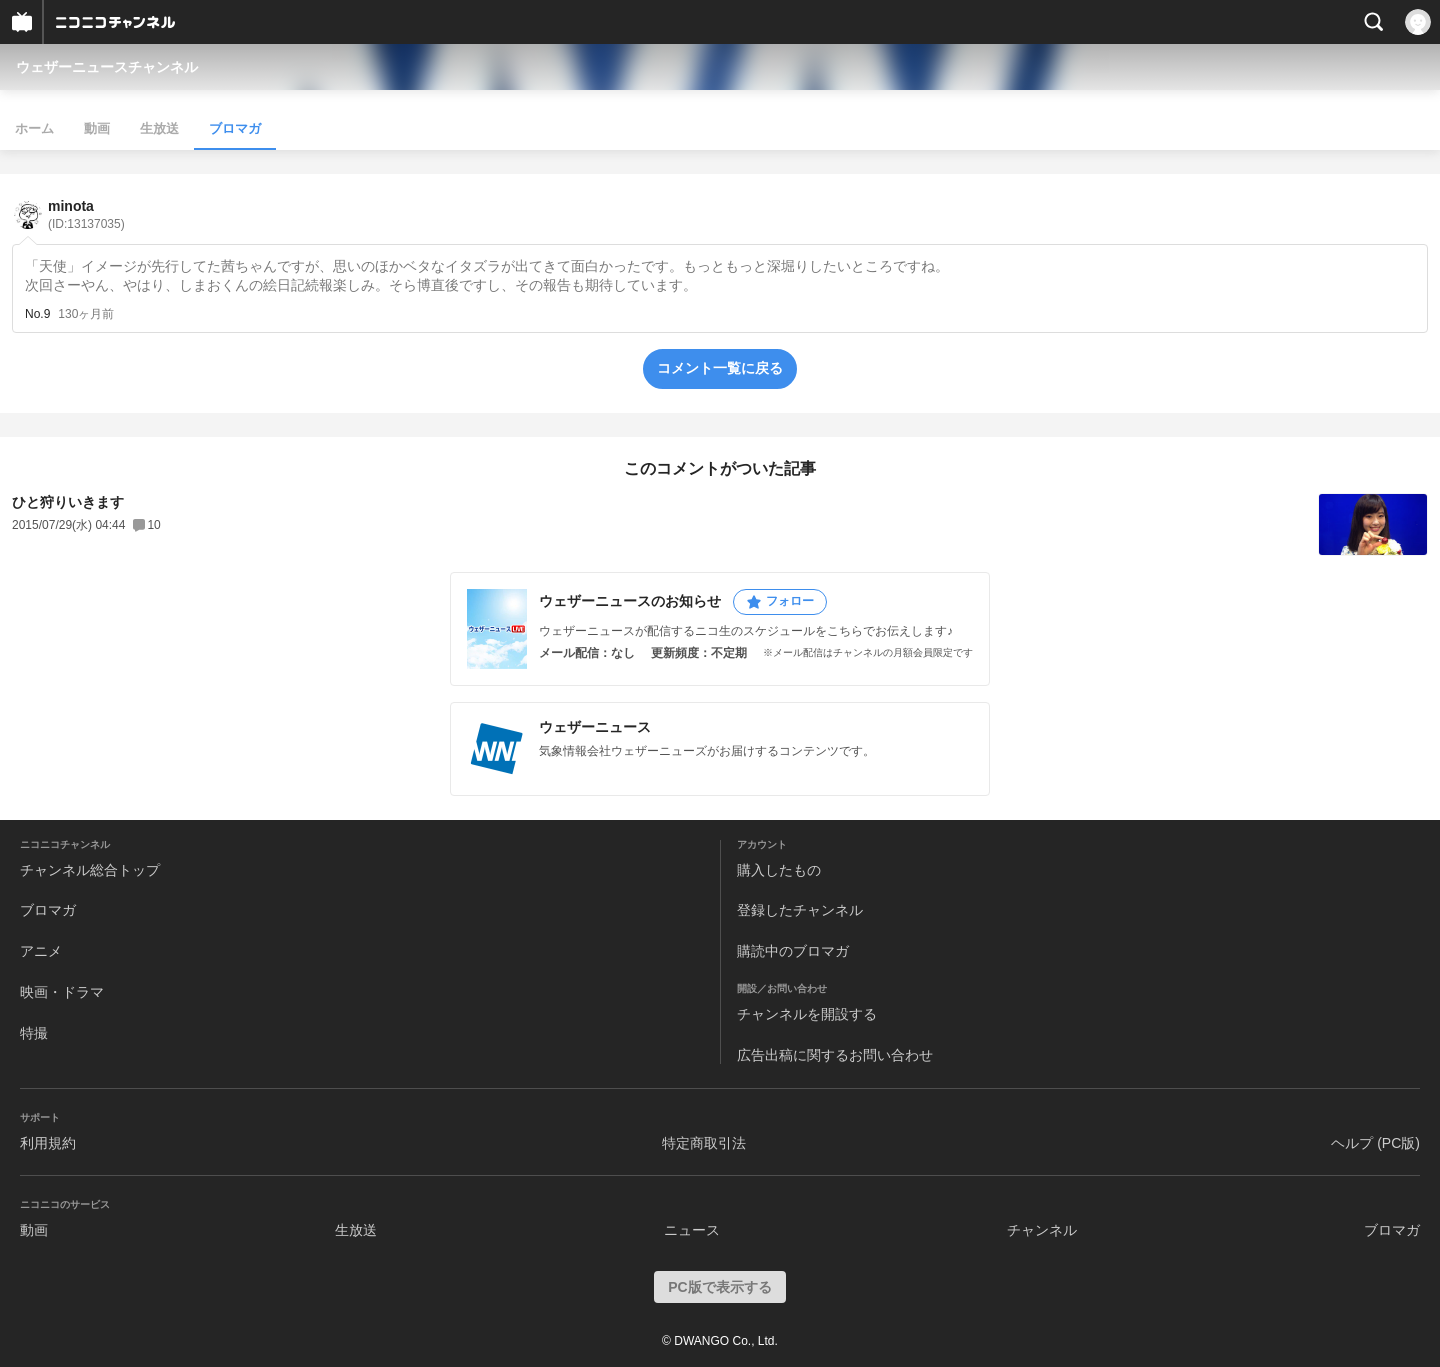  Describe the element at coordinates (37, 314) in the screenshot. I see `No.9` at that location.